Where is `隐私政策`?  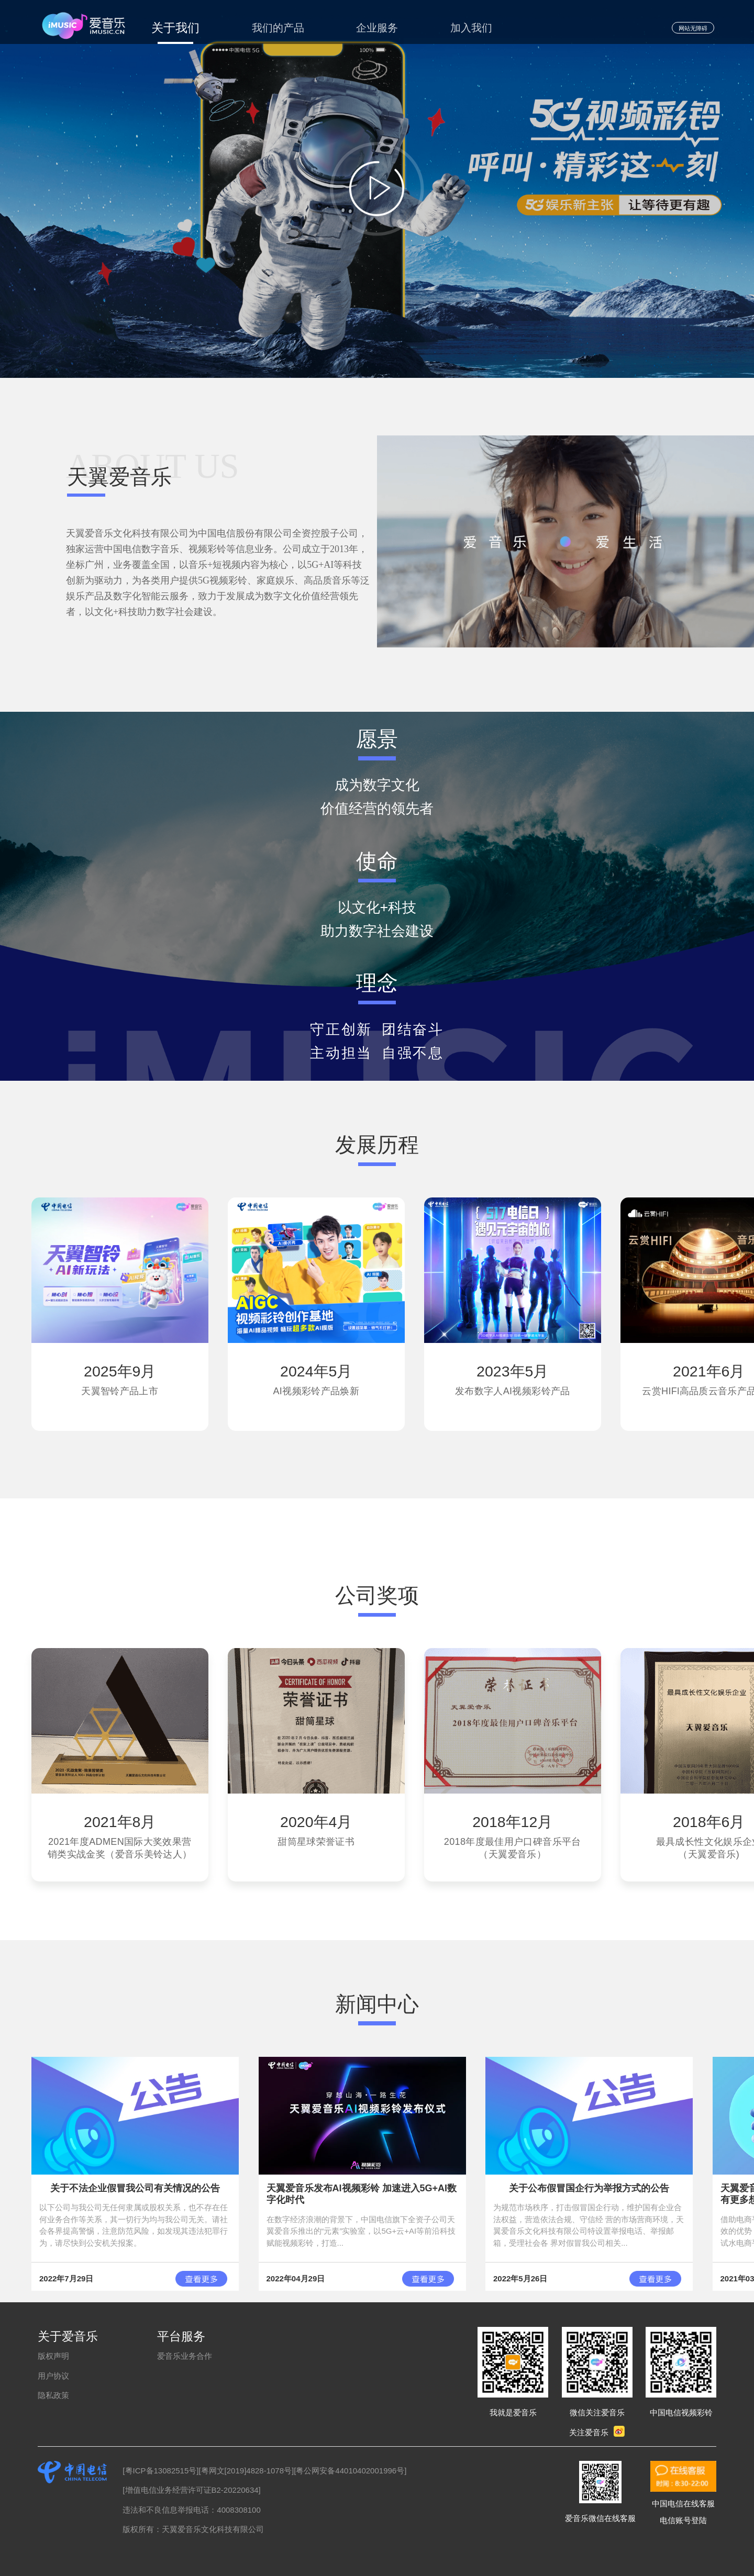
隐私政策 is located at coordinates (53, 2395).